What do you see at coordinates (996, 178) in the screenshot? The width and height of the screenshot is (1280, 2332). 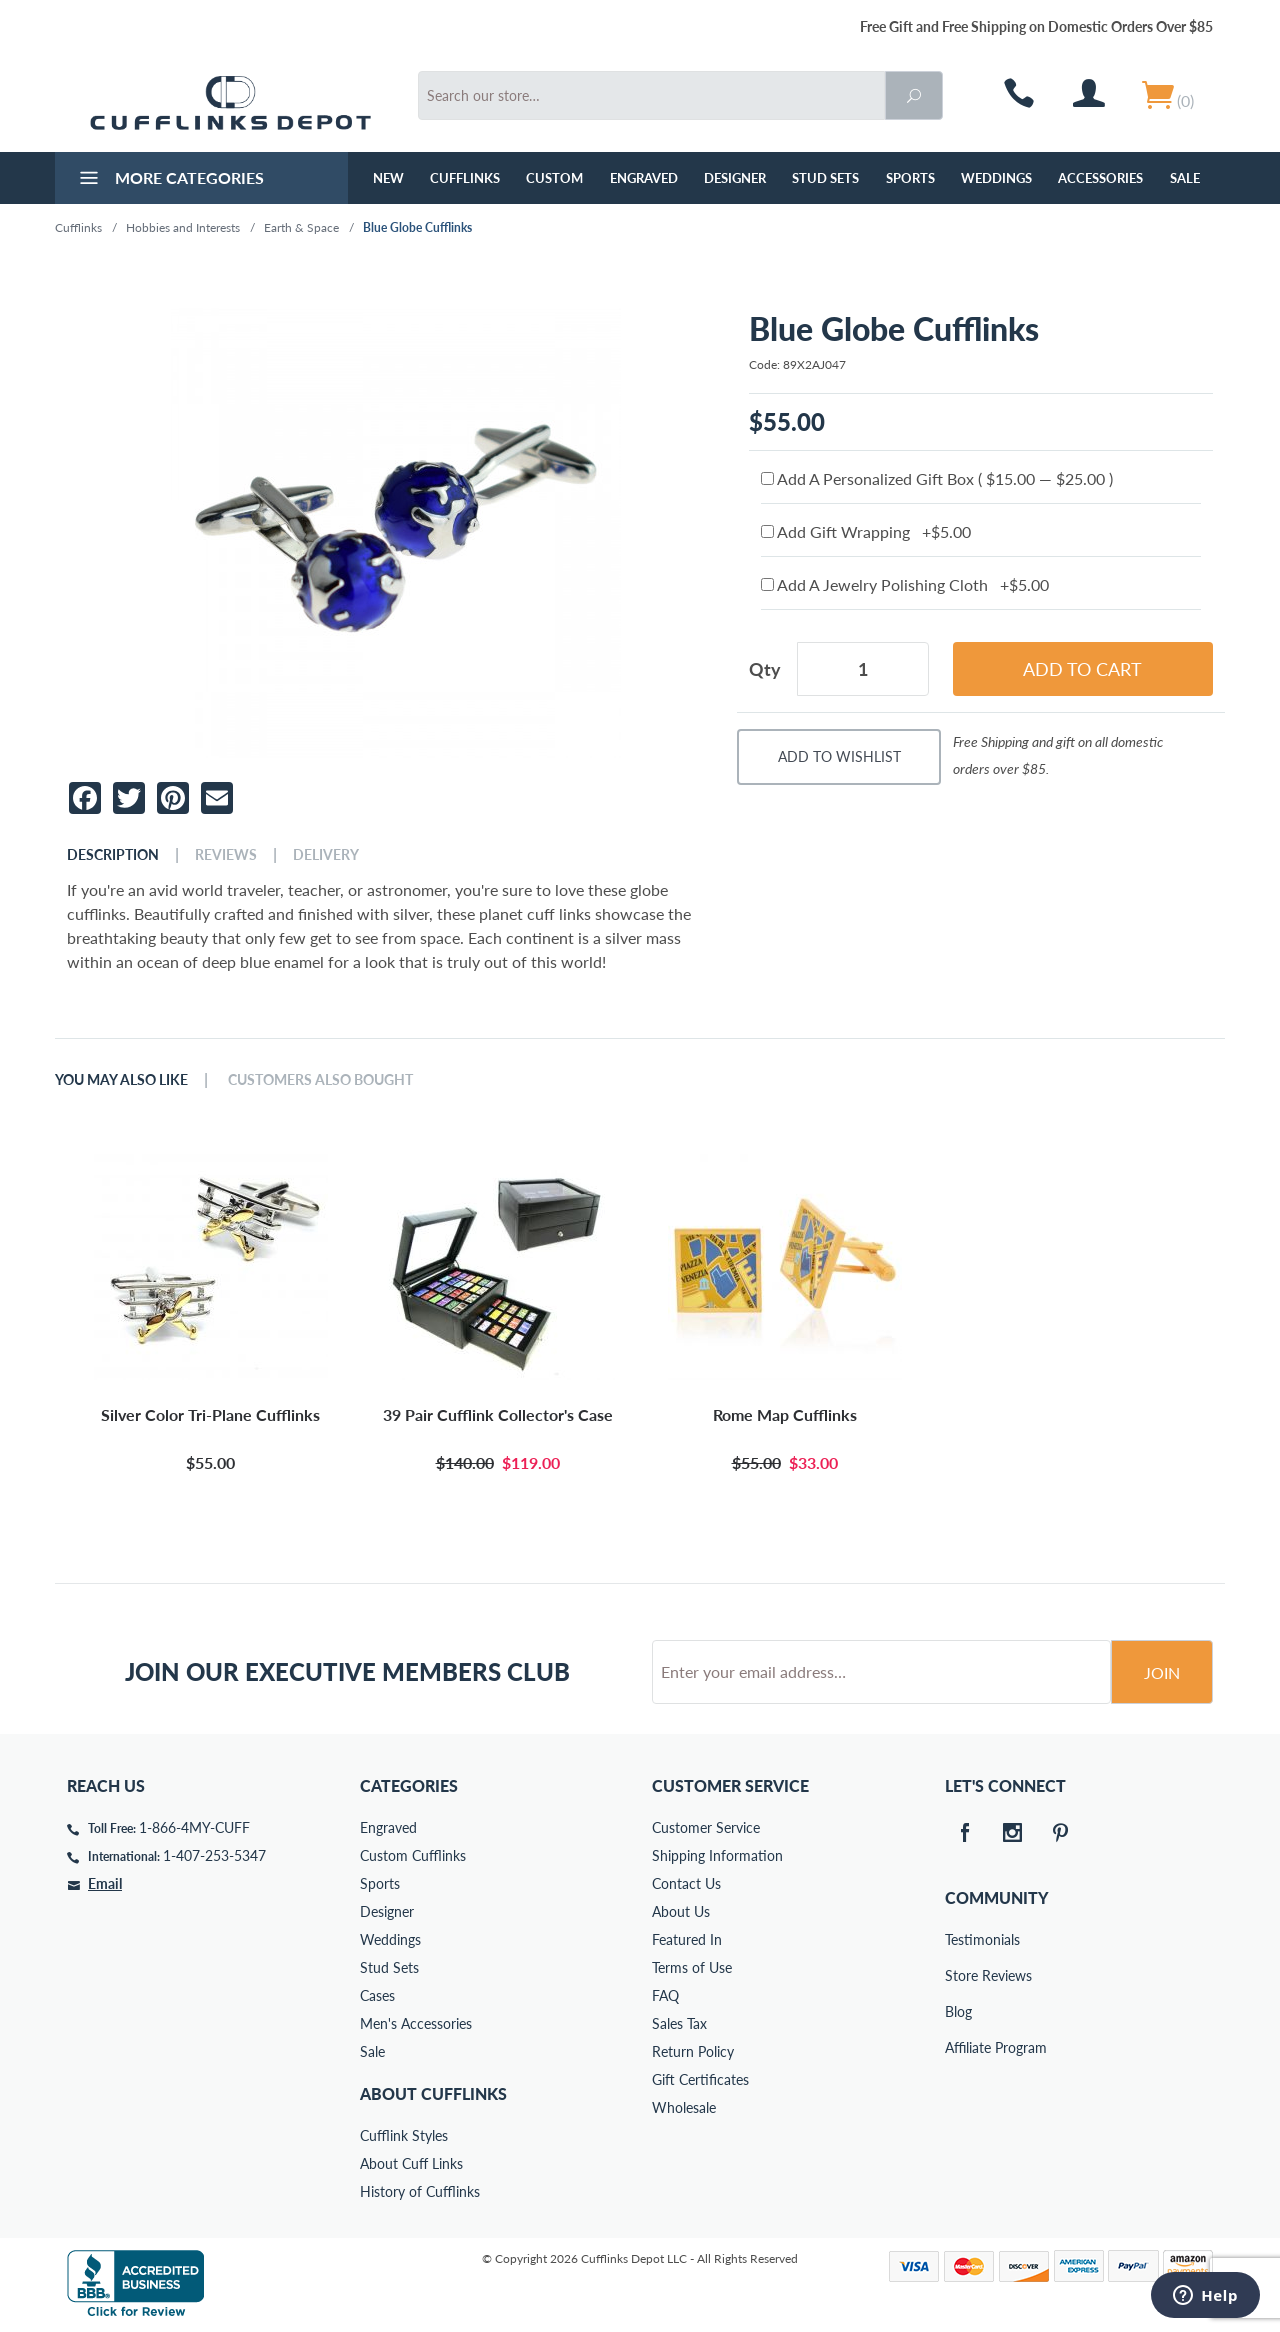 I see `Weddings` at bounding box center [996, 178].